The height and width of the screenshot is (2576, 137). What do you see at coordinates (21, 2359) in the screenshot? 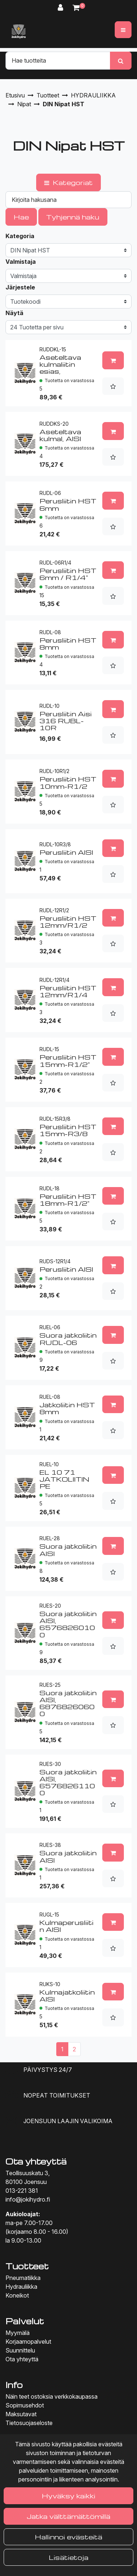
I see `Ota yhteyttä` at bounding box center [21, 2359].